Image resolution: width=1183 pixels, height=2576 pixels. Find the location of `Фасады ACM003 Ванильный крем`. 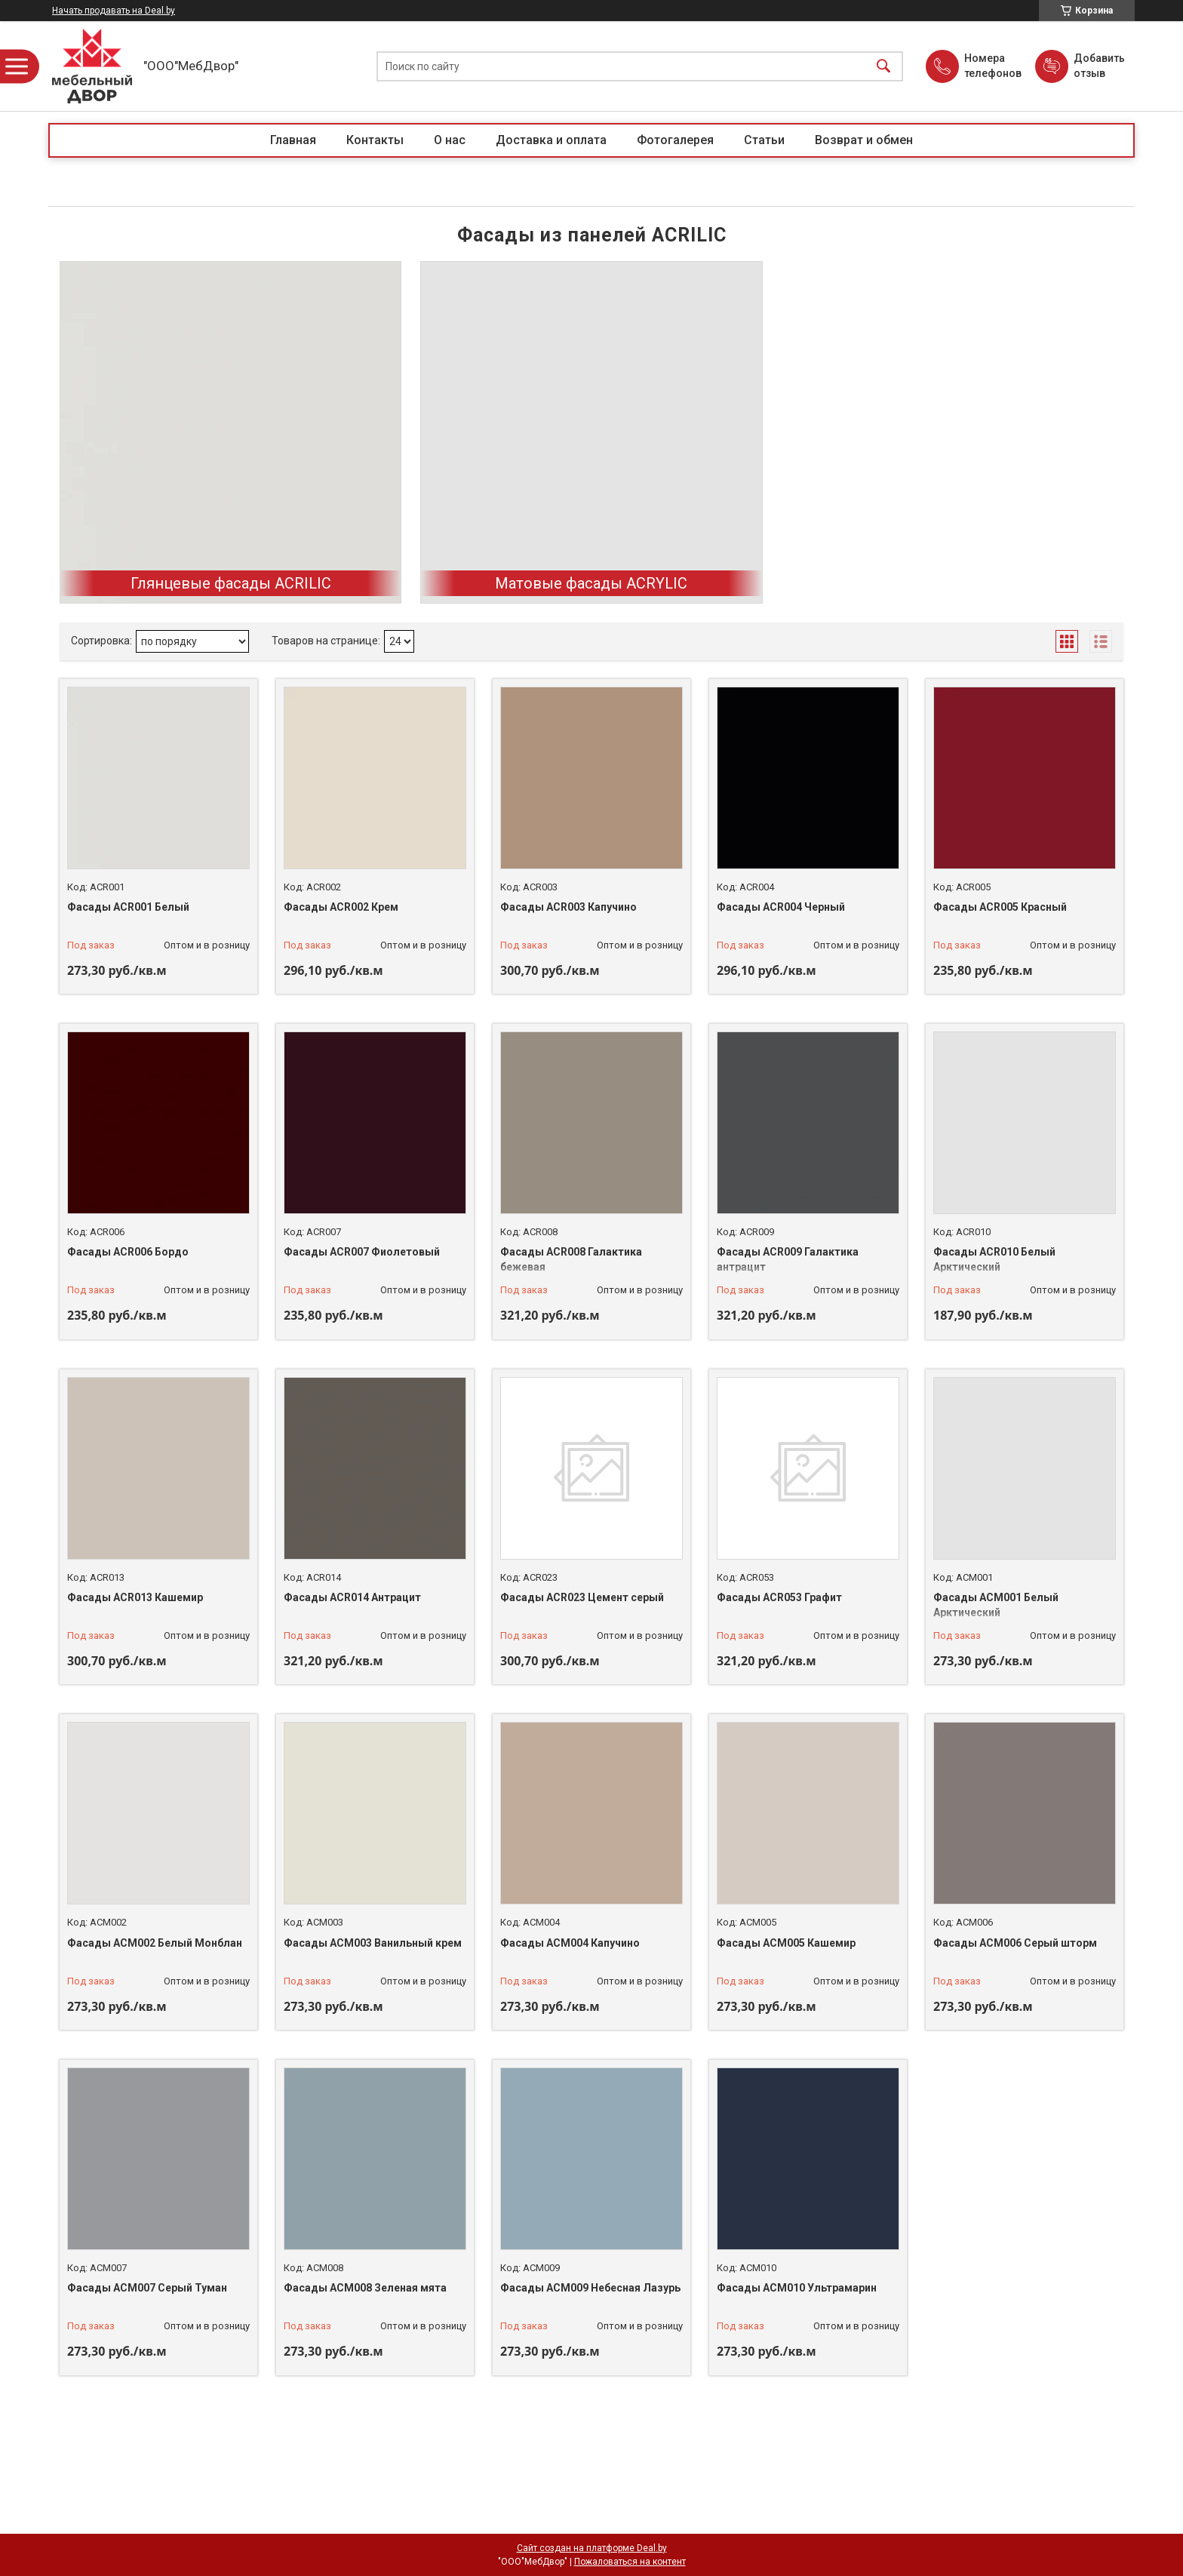

Фасады ACM003 Ванильный крем is located at coordinates (373, 1943).